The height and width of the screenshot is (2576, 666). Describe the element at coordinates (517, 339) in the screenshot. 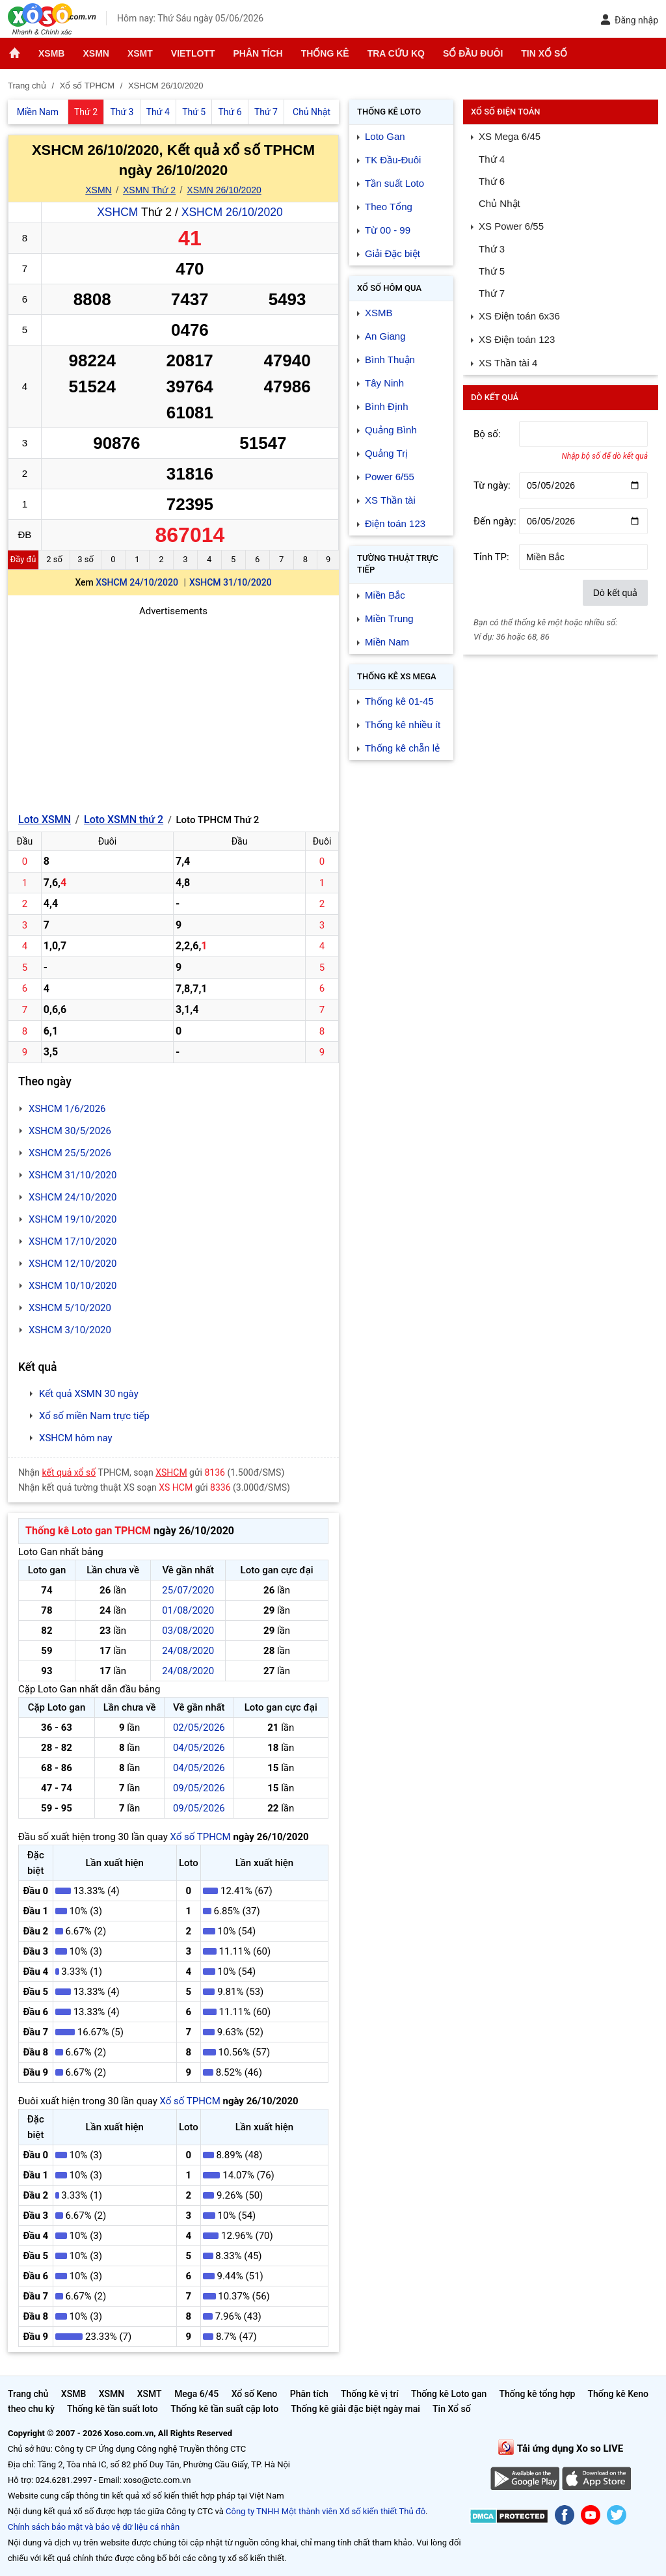

I see `XS Điện toán 123` at that location.